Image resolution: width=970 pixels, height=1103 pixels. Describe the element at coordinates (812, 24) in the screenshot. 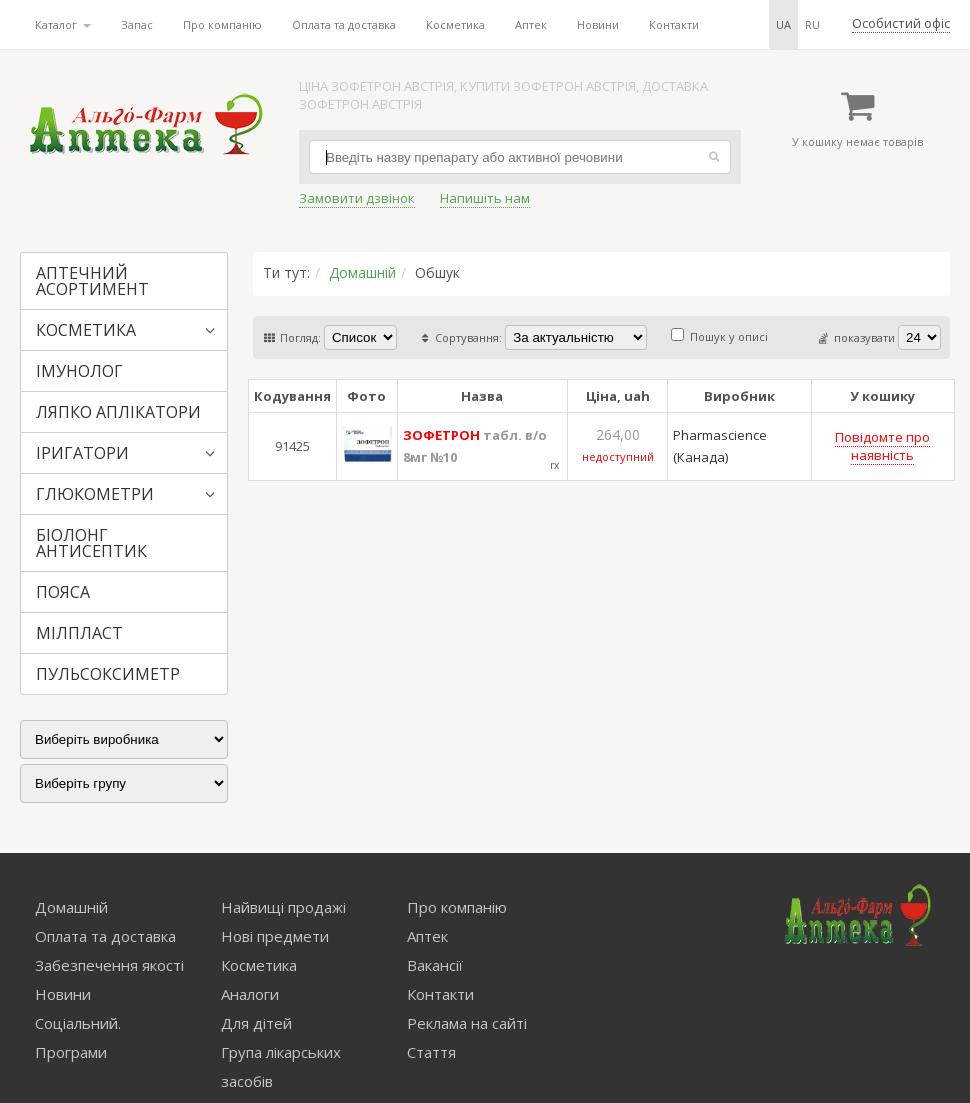

I see `ru` at that location.